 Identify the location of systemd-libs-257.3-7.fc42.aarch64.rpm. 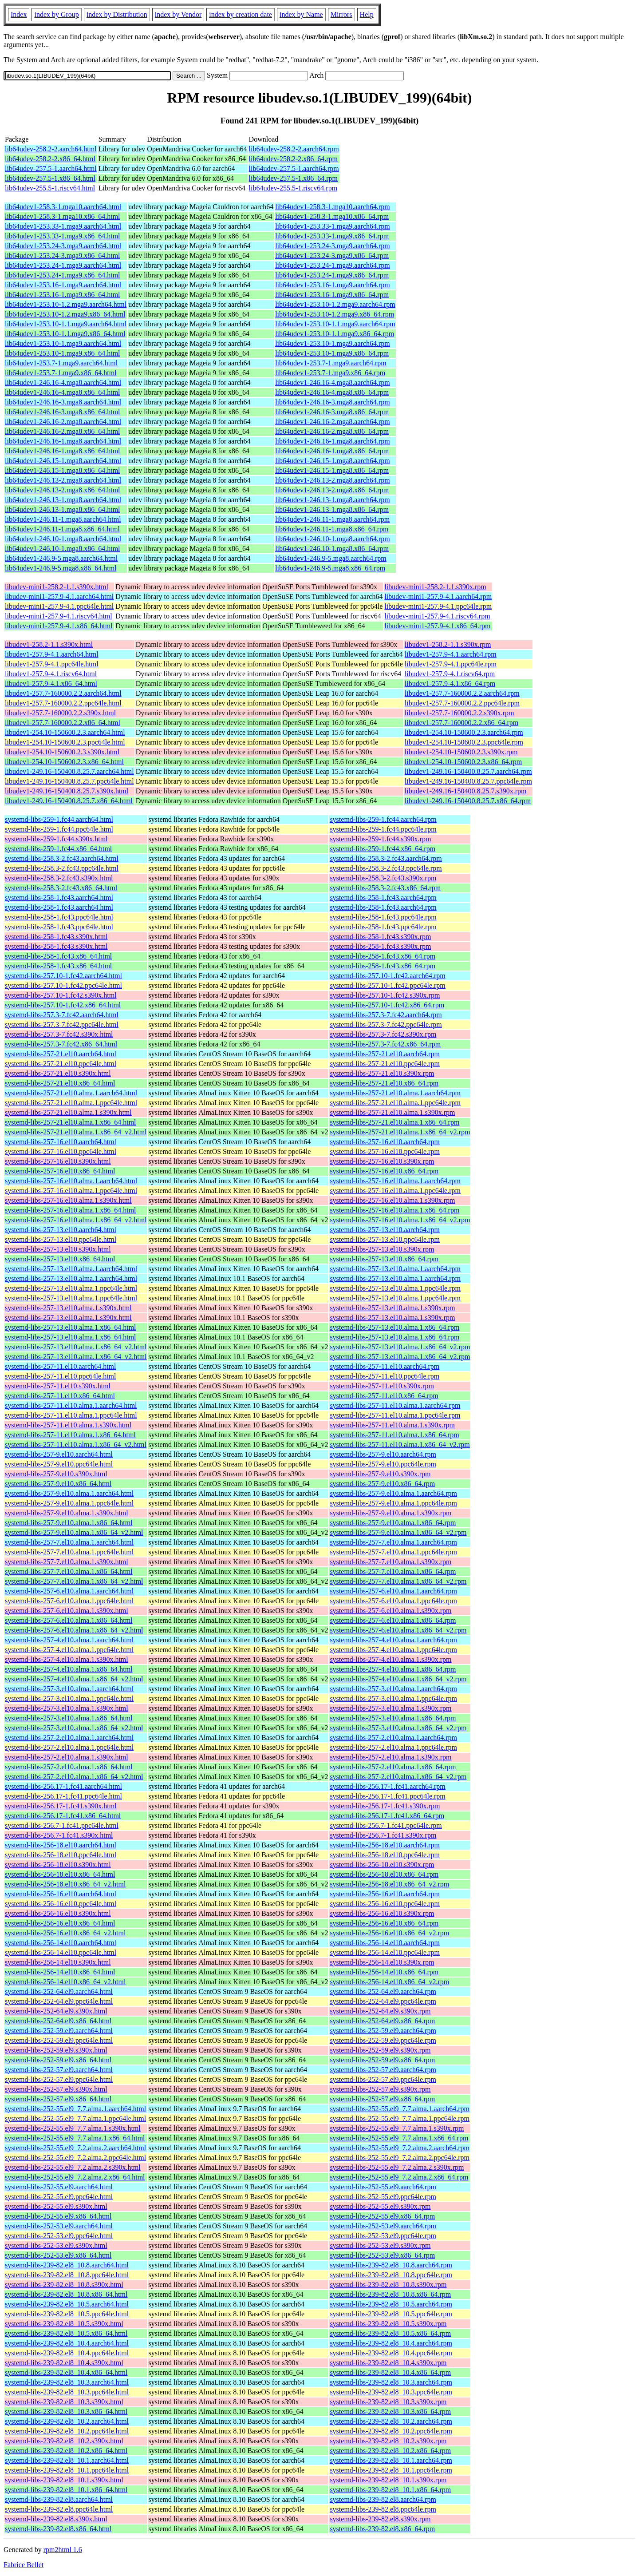
(386, 1015).